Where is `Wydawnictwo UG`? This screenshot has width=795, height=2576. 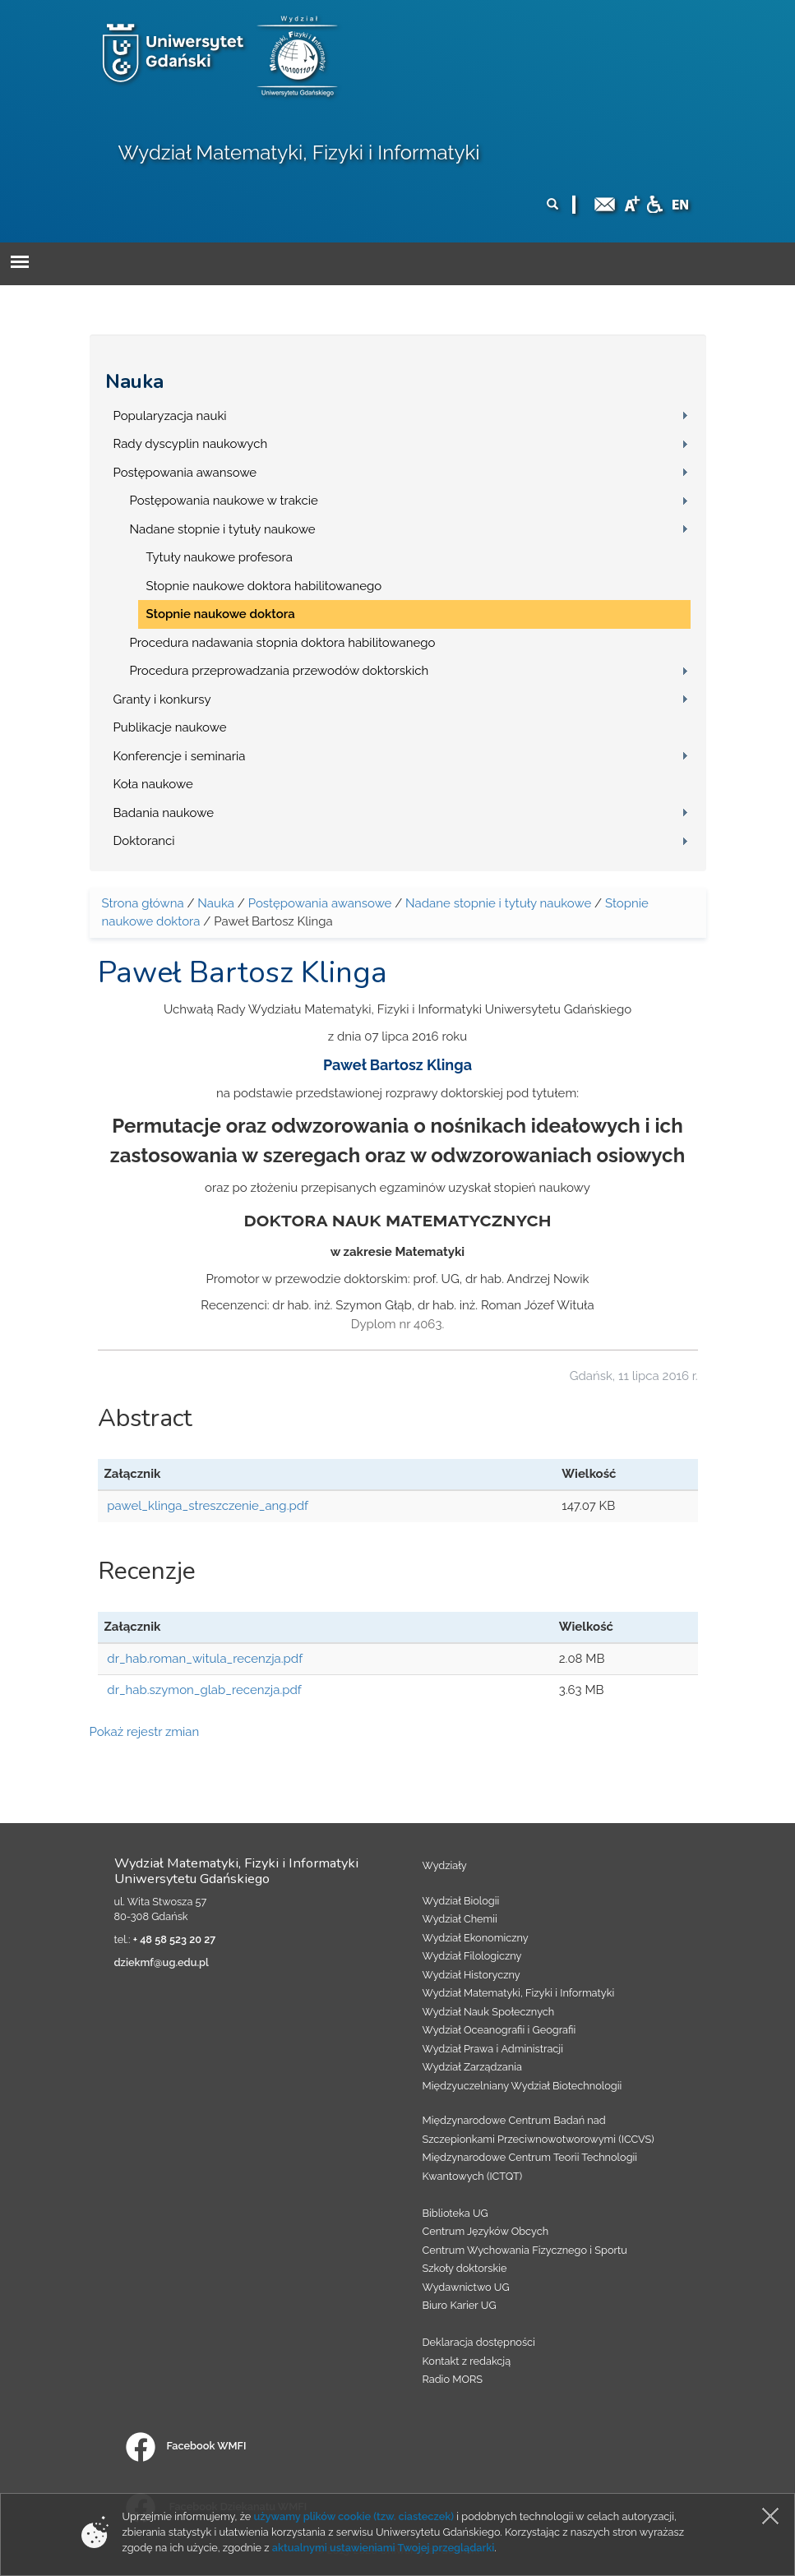 Wydawnictwo UG is located at coordinates (466, 2287).